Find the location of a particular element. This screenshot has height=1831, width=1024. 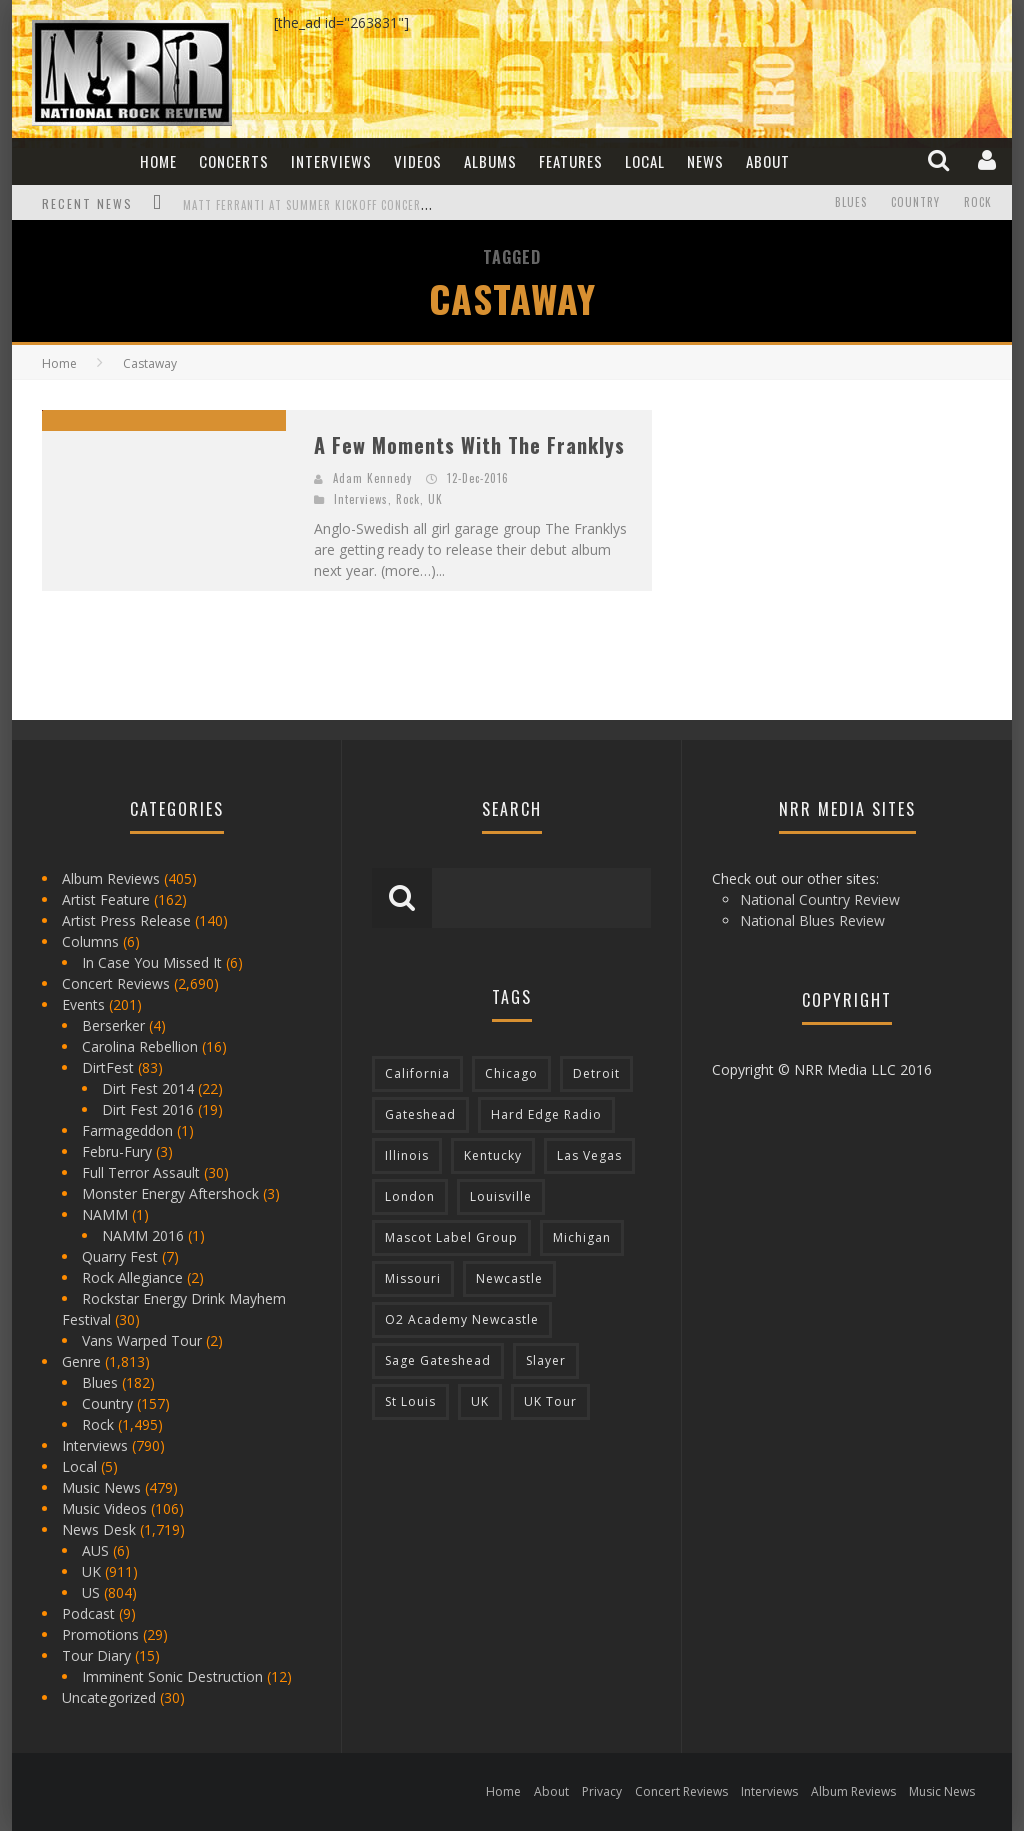

Rock is located at coordinates (978, 203).